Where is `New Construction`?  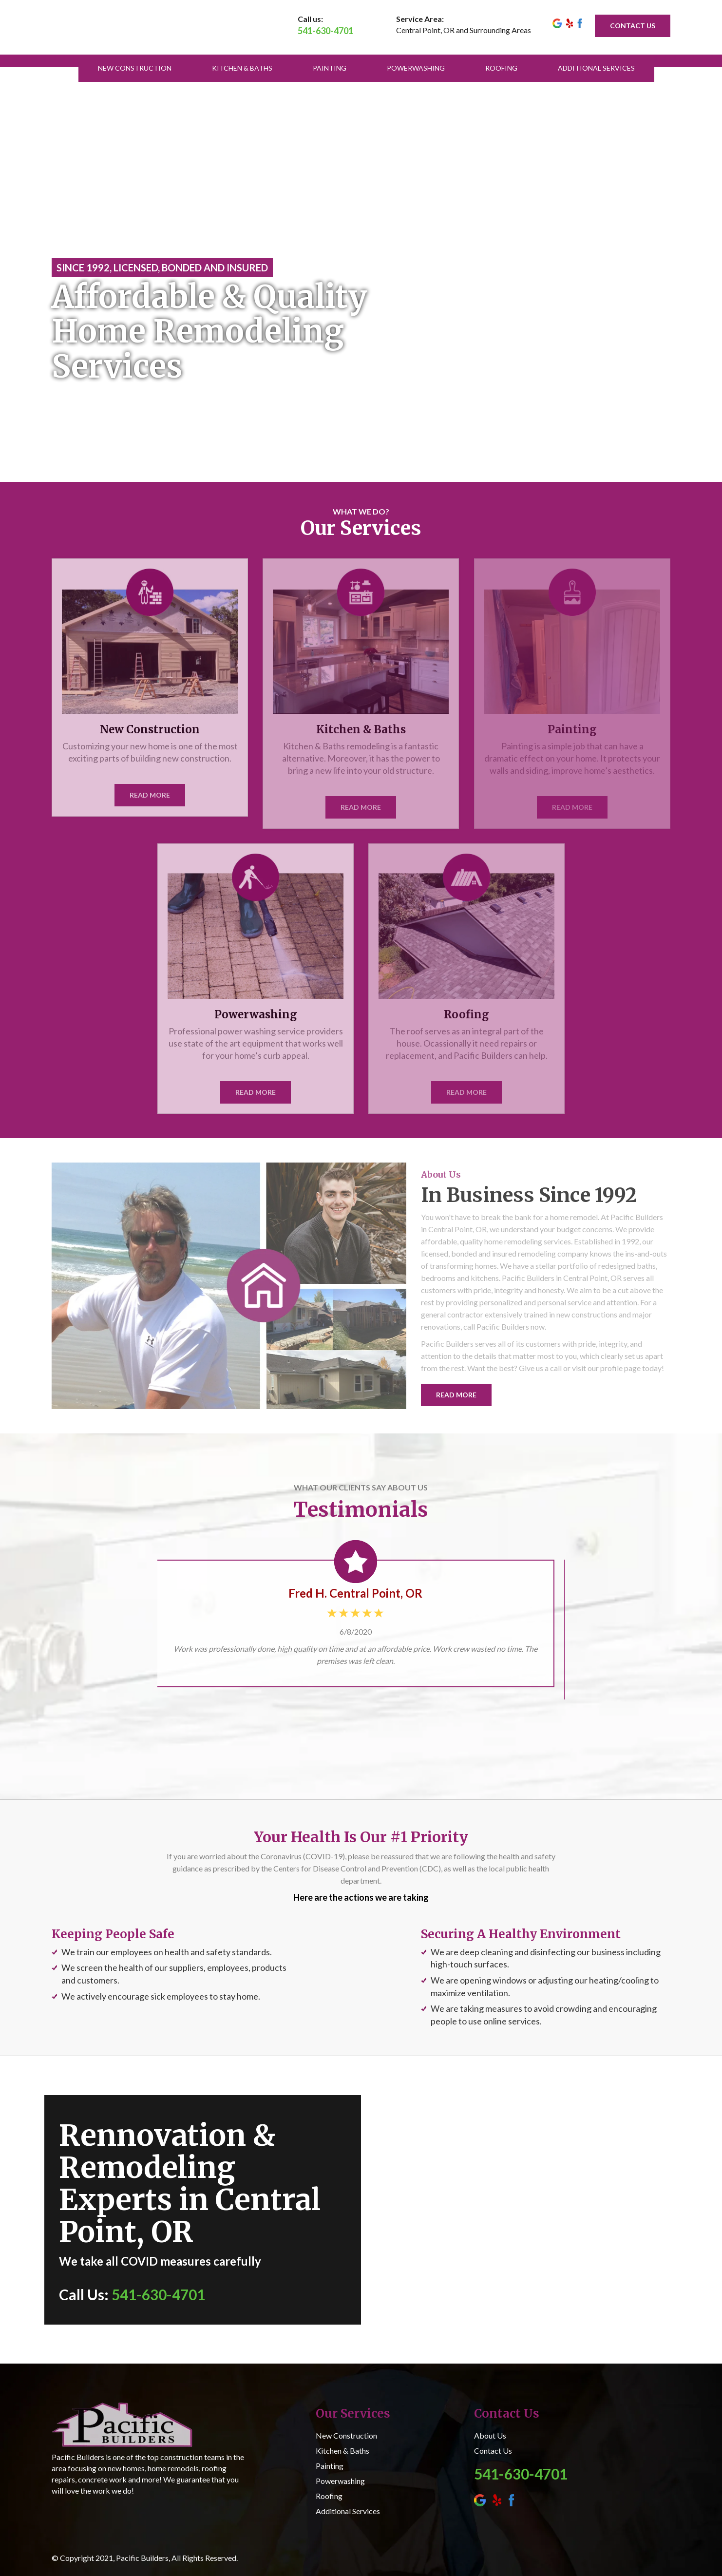 New Construction is located at coordinates (134, 68).